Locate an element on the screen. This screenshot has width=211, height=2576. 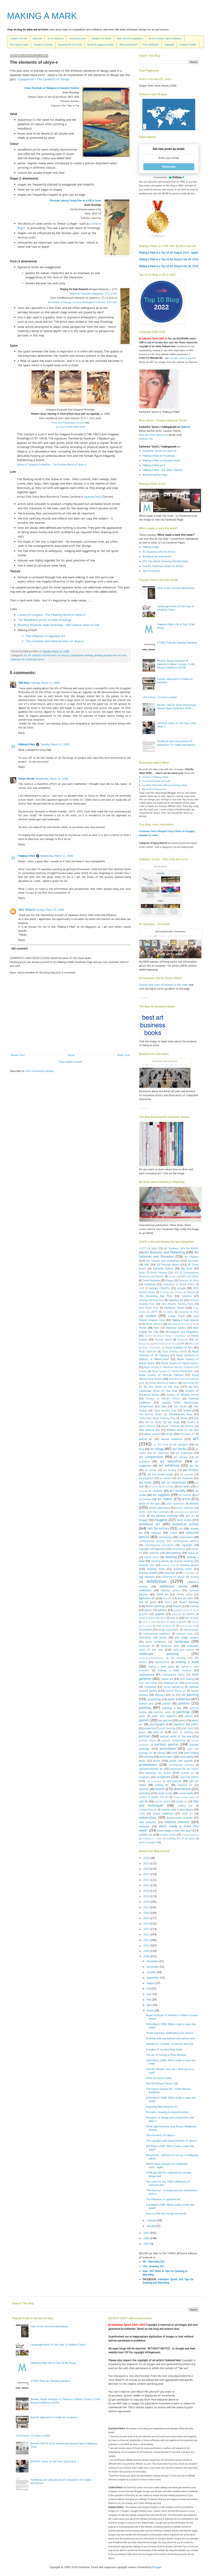
call for entries is located at coordinates (158, 1528).